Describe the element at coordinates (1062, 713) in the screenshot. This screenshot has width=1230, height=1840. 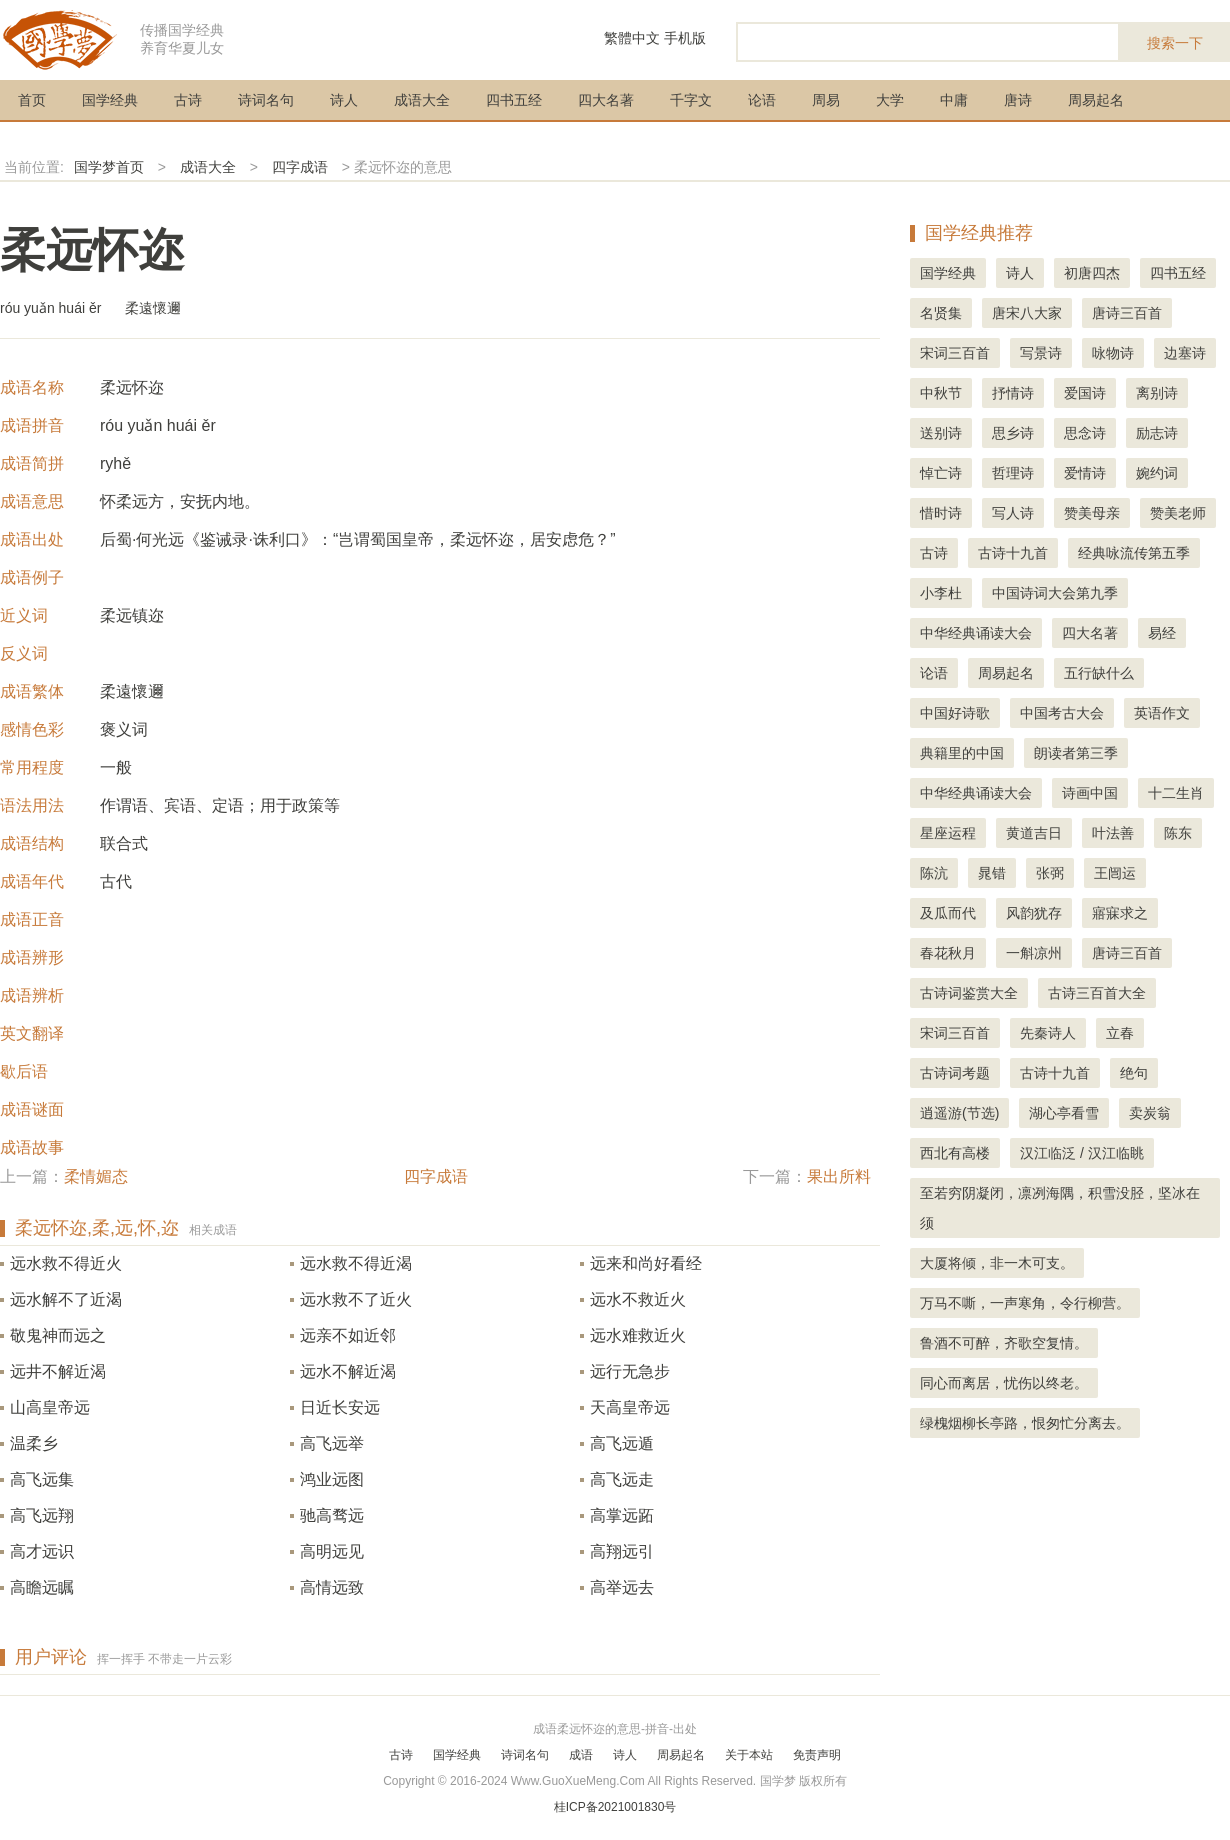
I see `中国考古大会` at that location.